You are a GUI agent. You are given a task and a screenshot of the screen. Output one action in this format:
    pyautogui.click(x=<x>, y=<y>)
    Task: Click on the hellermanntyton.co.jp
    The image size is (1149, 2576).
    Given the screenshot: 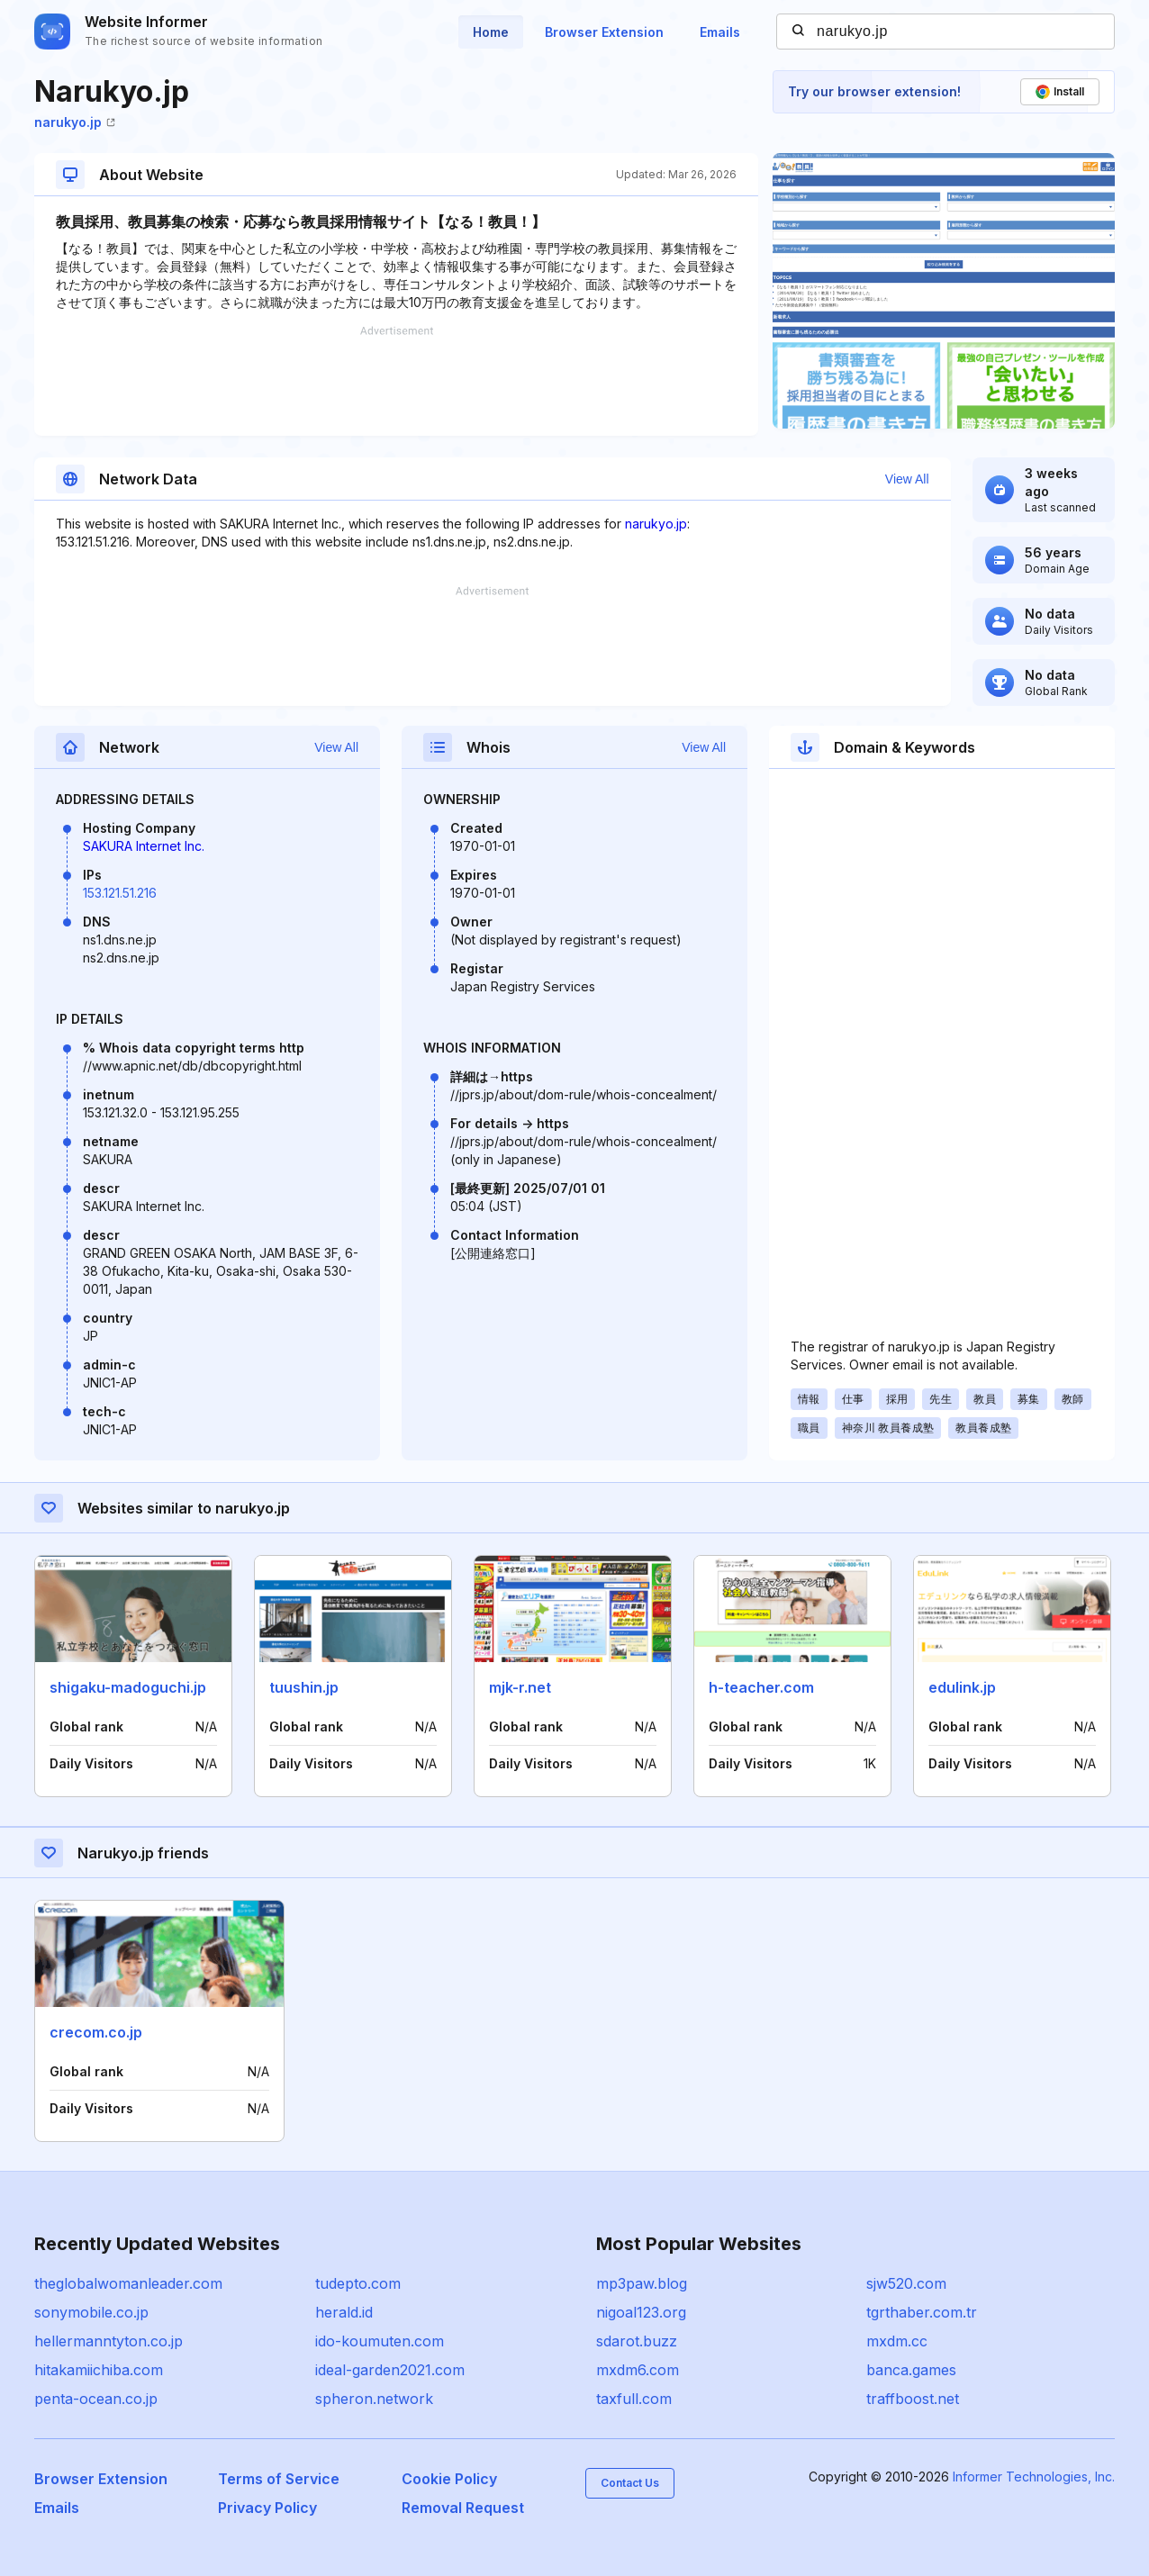 What is the action you would take?
    pyautogui.click(x=108, y=2341)
    